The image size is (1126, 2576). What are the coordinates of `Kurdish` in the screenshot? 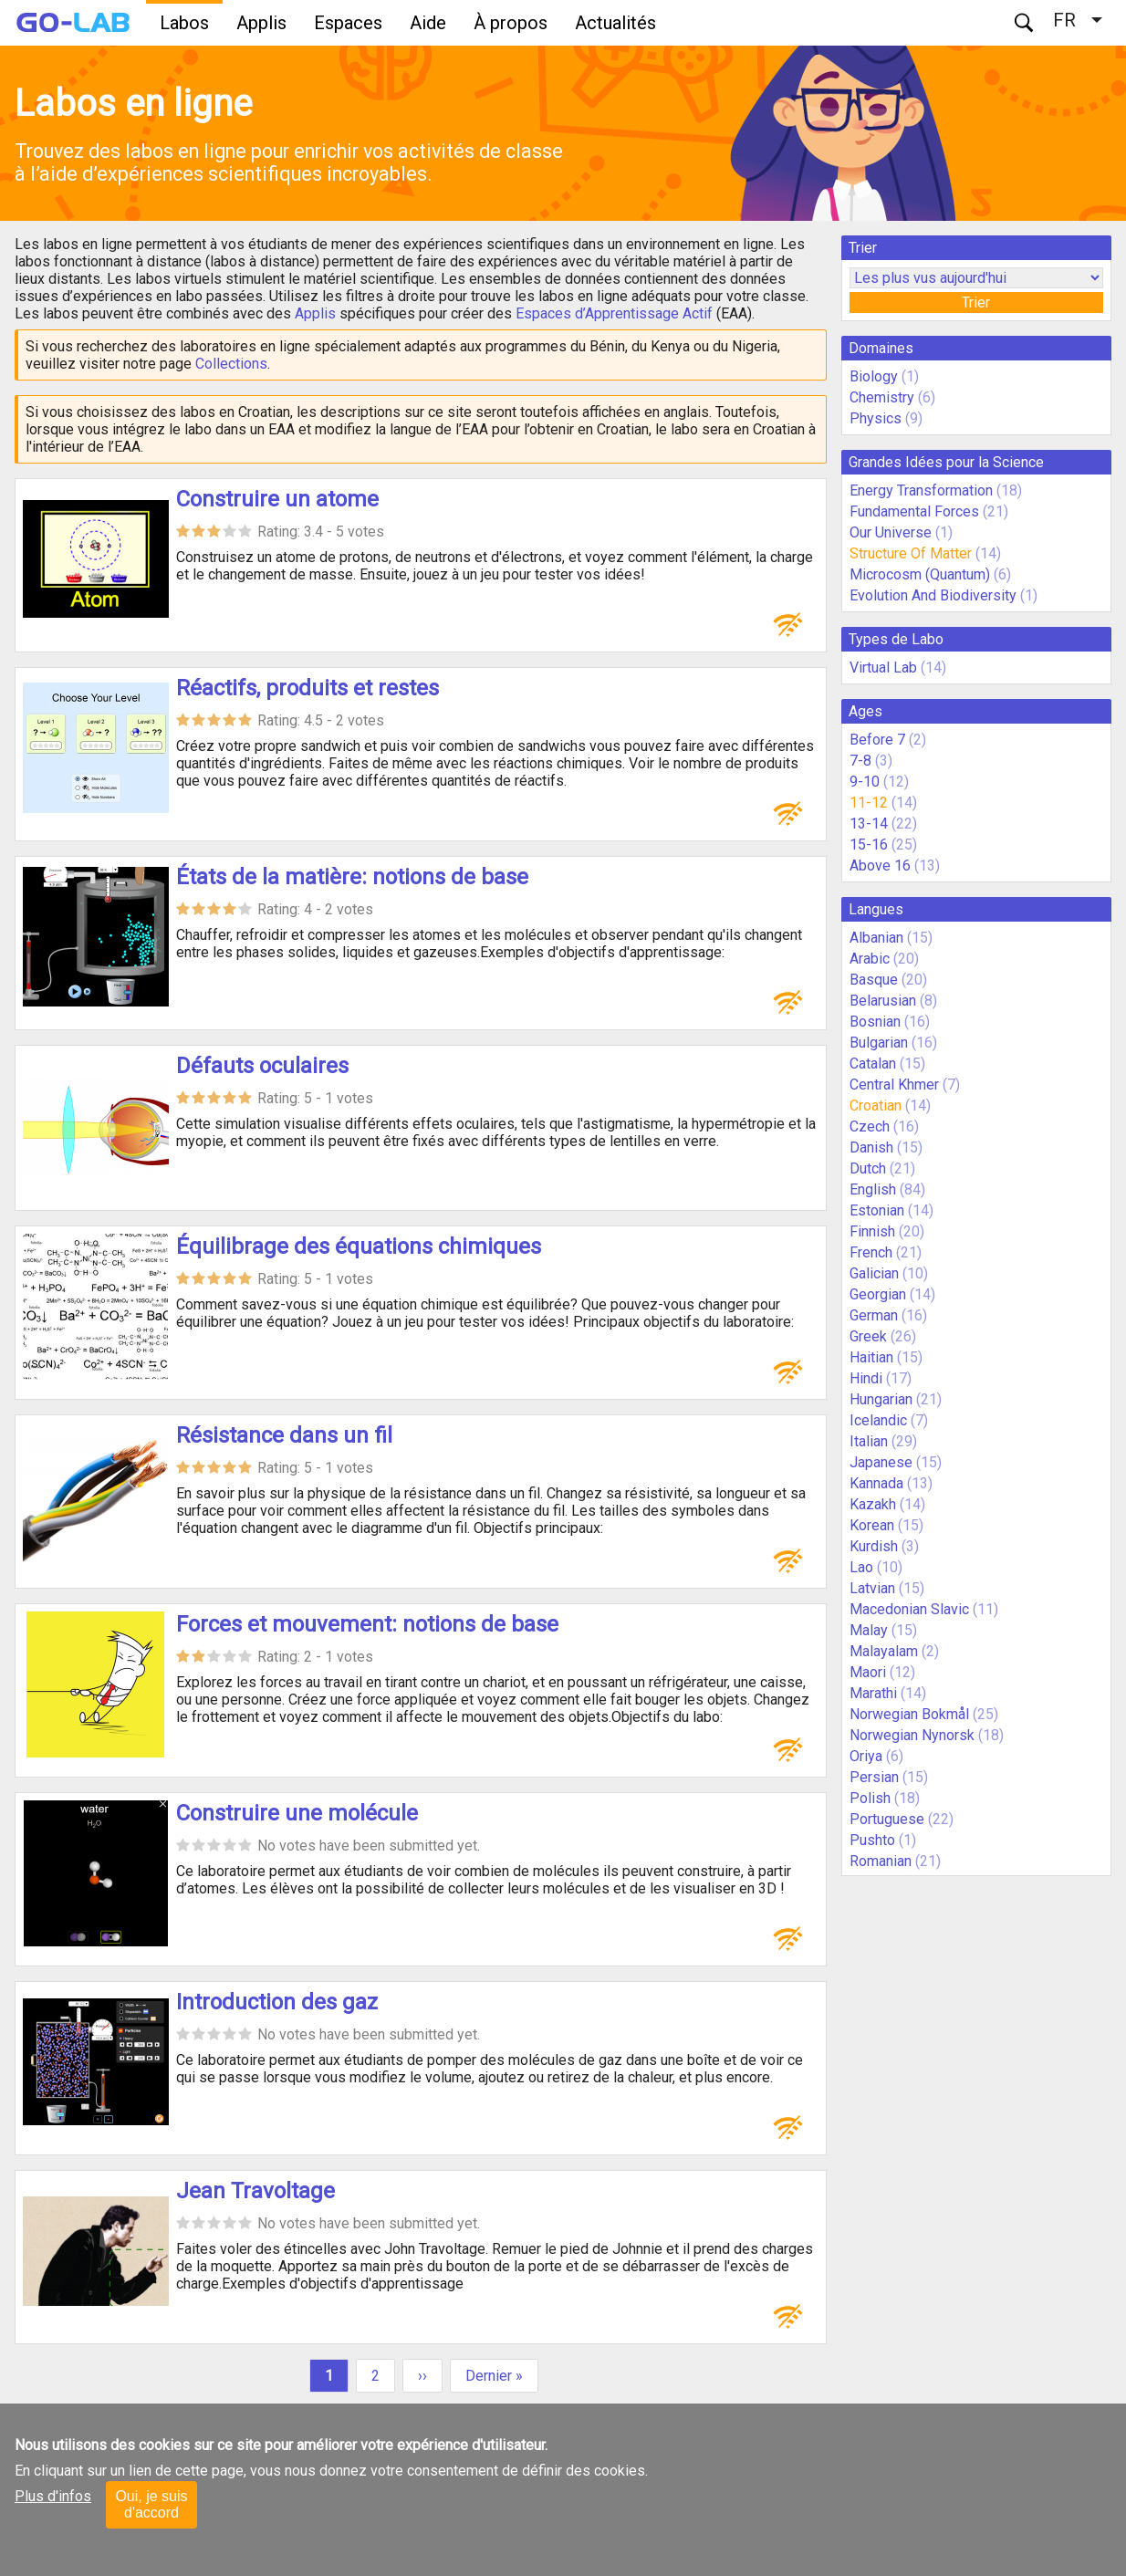 It's located at (874, 1546).